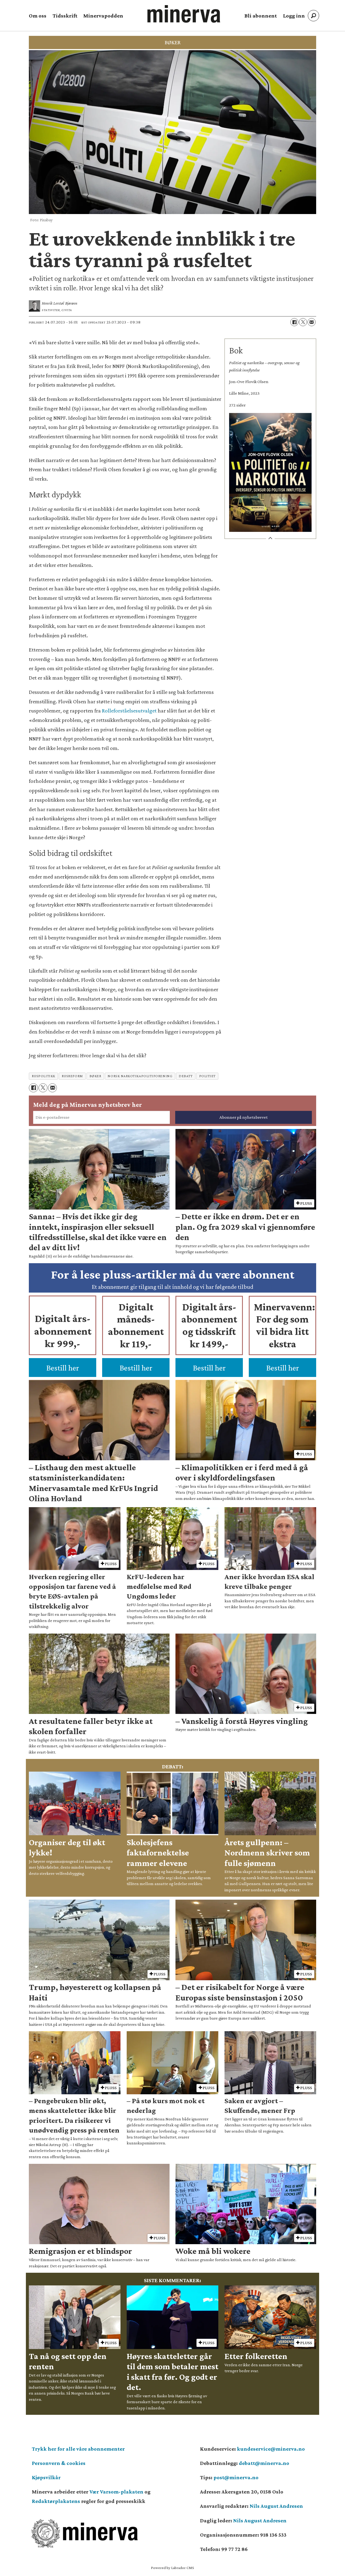 This screenshot has width=345, height=2576. I want to click on [Søk], so click(313, 15).